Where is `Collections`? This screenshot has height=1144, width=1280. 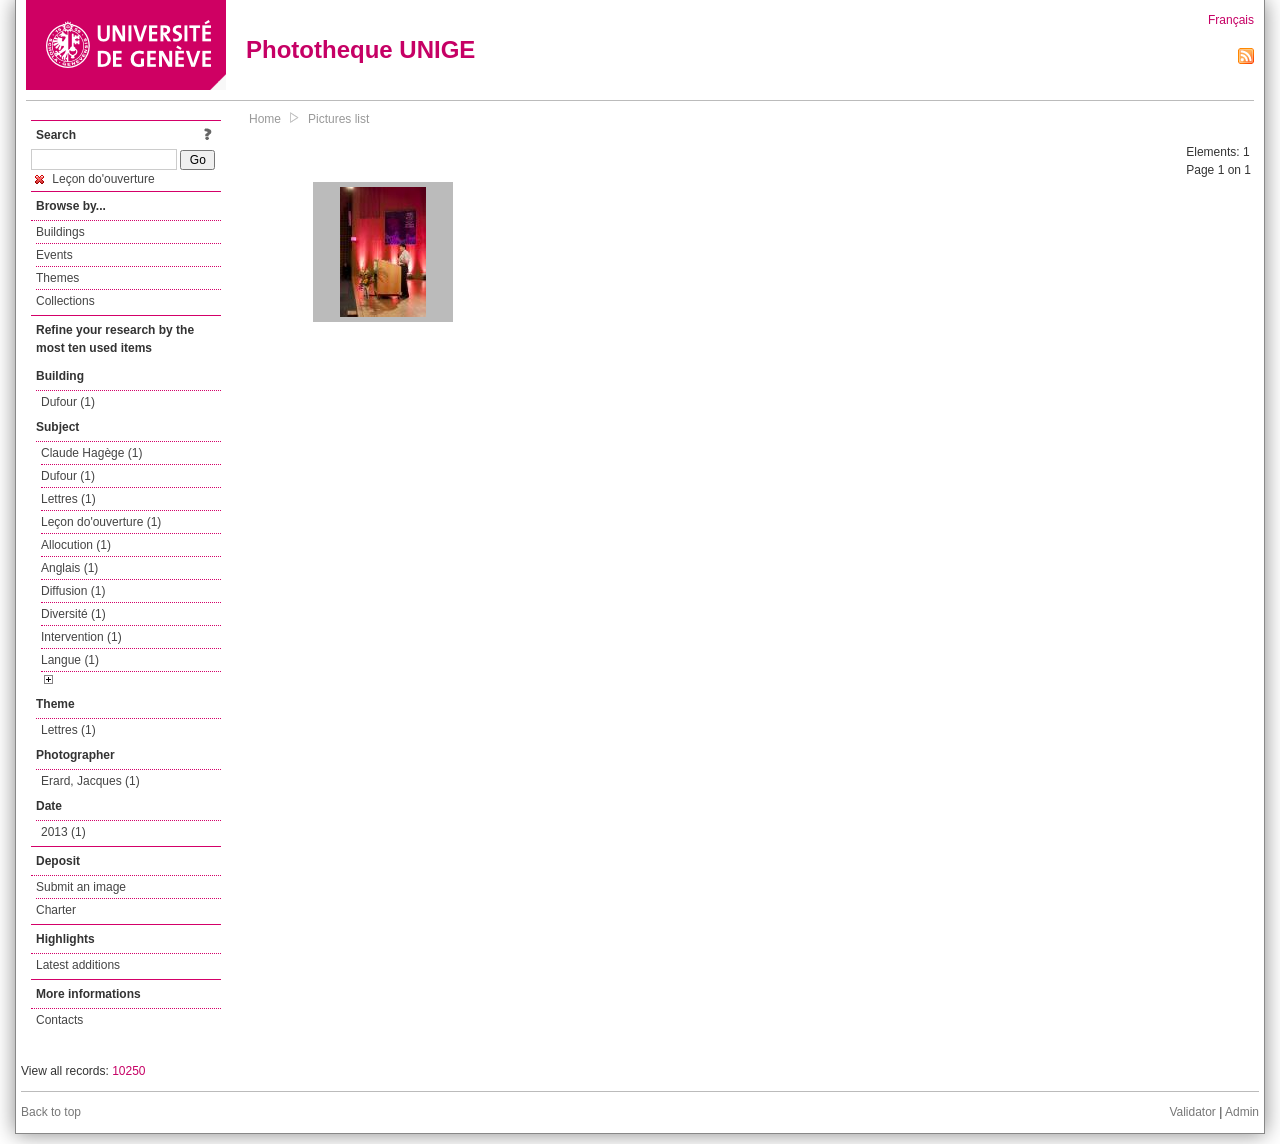 Collections is located at coordinates (65, 301).